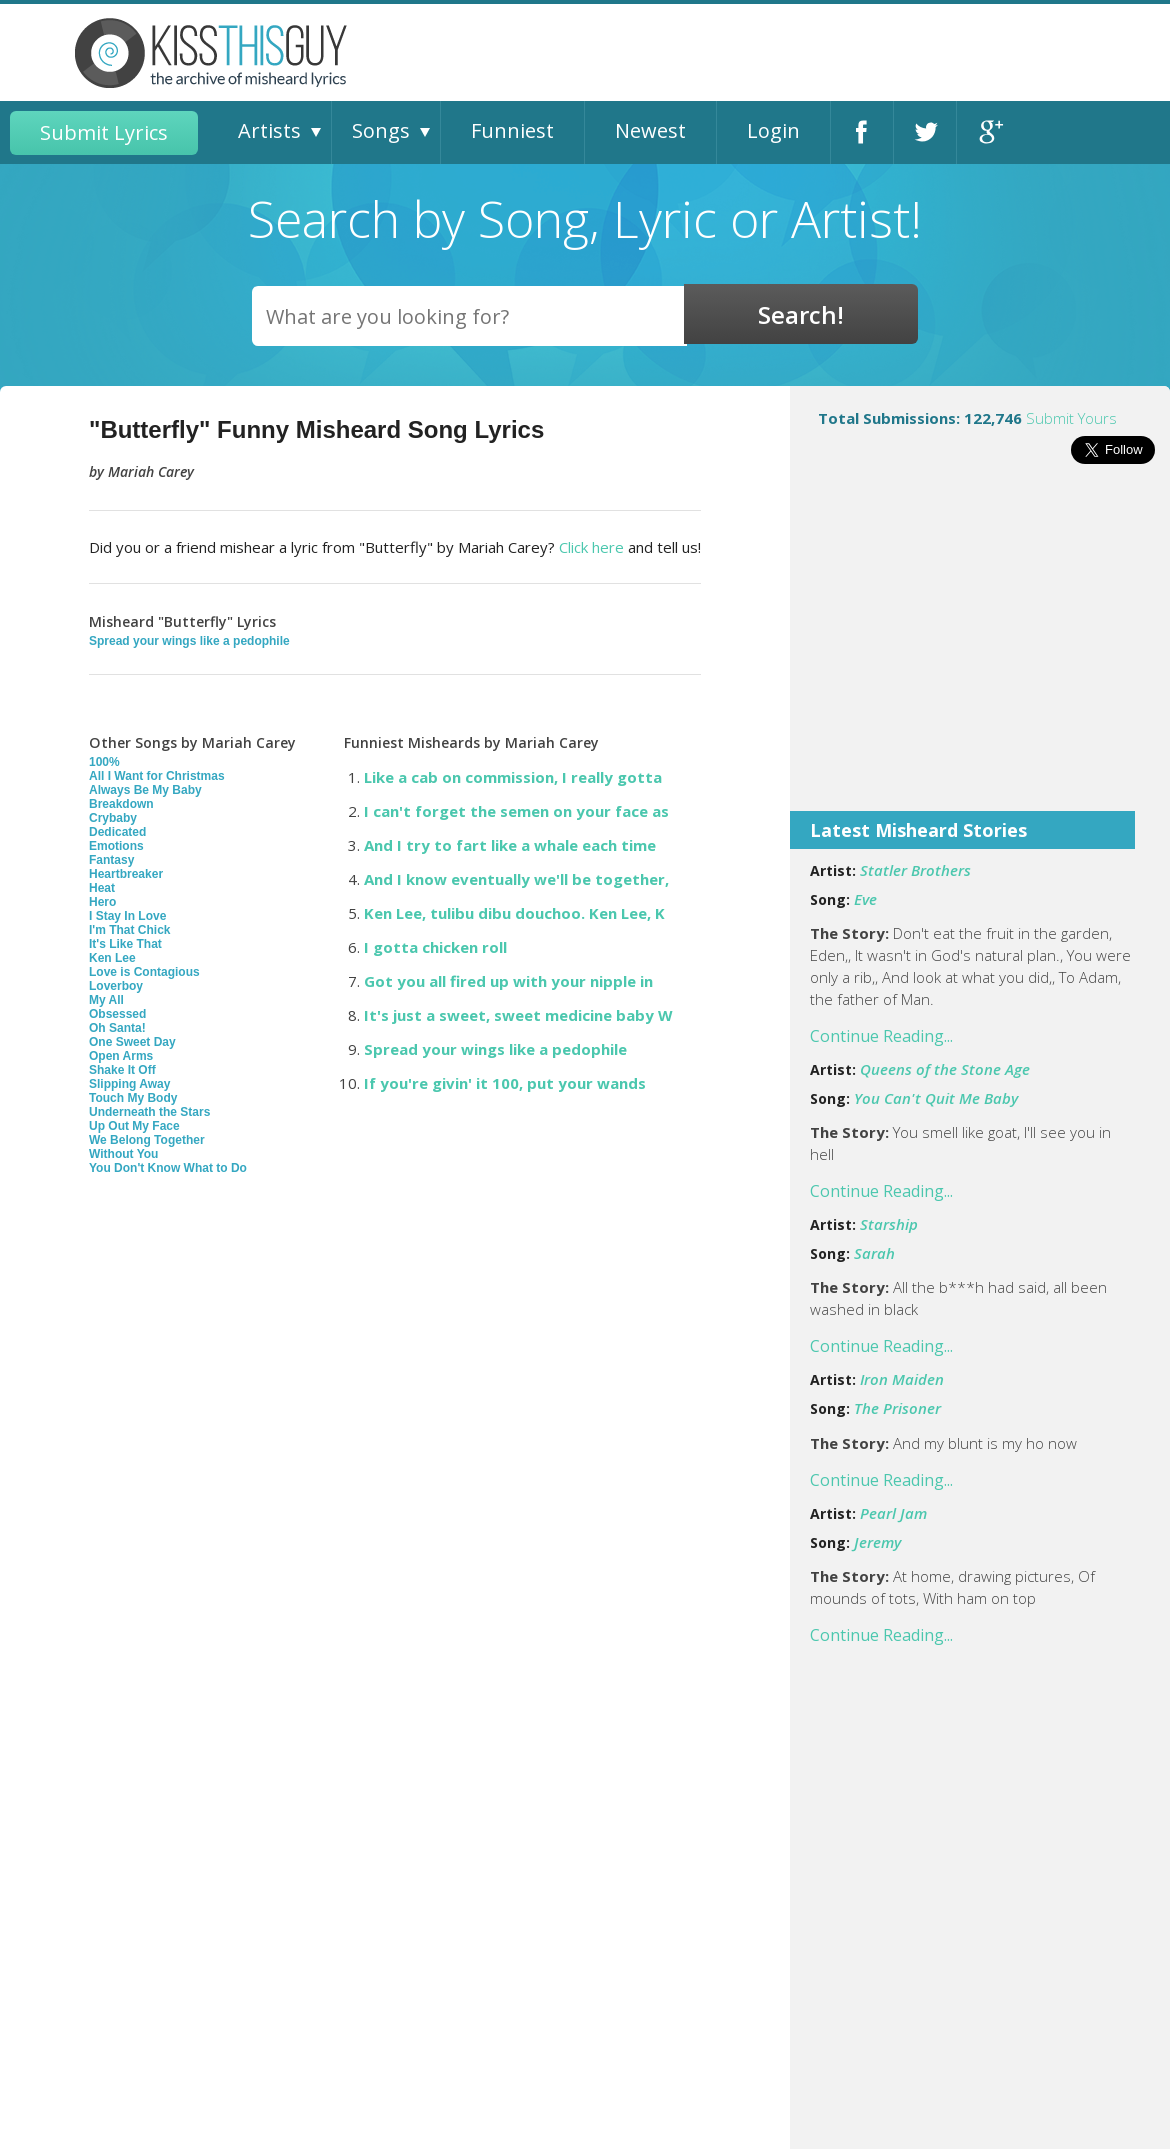 The height and width of the screenshot is (2149, 1170). What do you see at coordinates (988, 132) in the screenshot?
I see `Google+` at bounding box center [988, 132].